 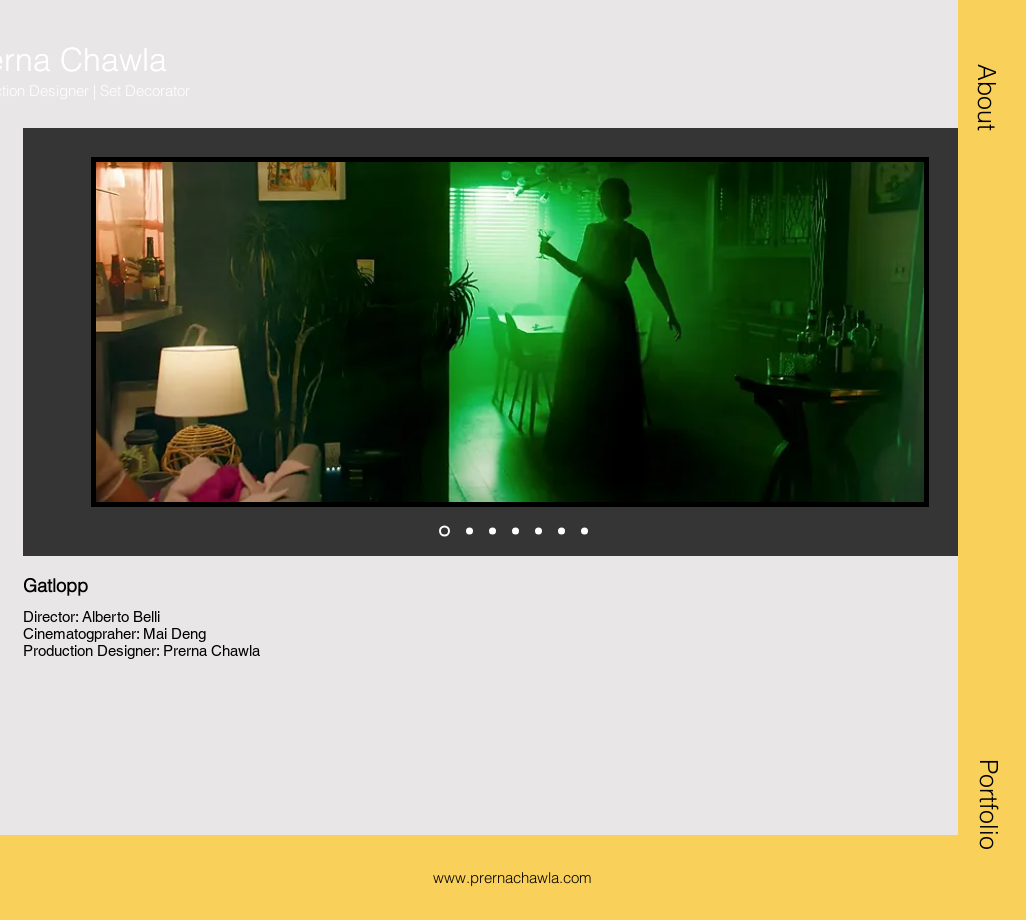 What do you see at coordinates (492, 531) in the screenshot?
I see `[game1]` at bounding box center [492, 531].